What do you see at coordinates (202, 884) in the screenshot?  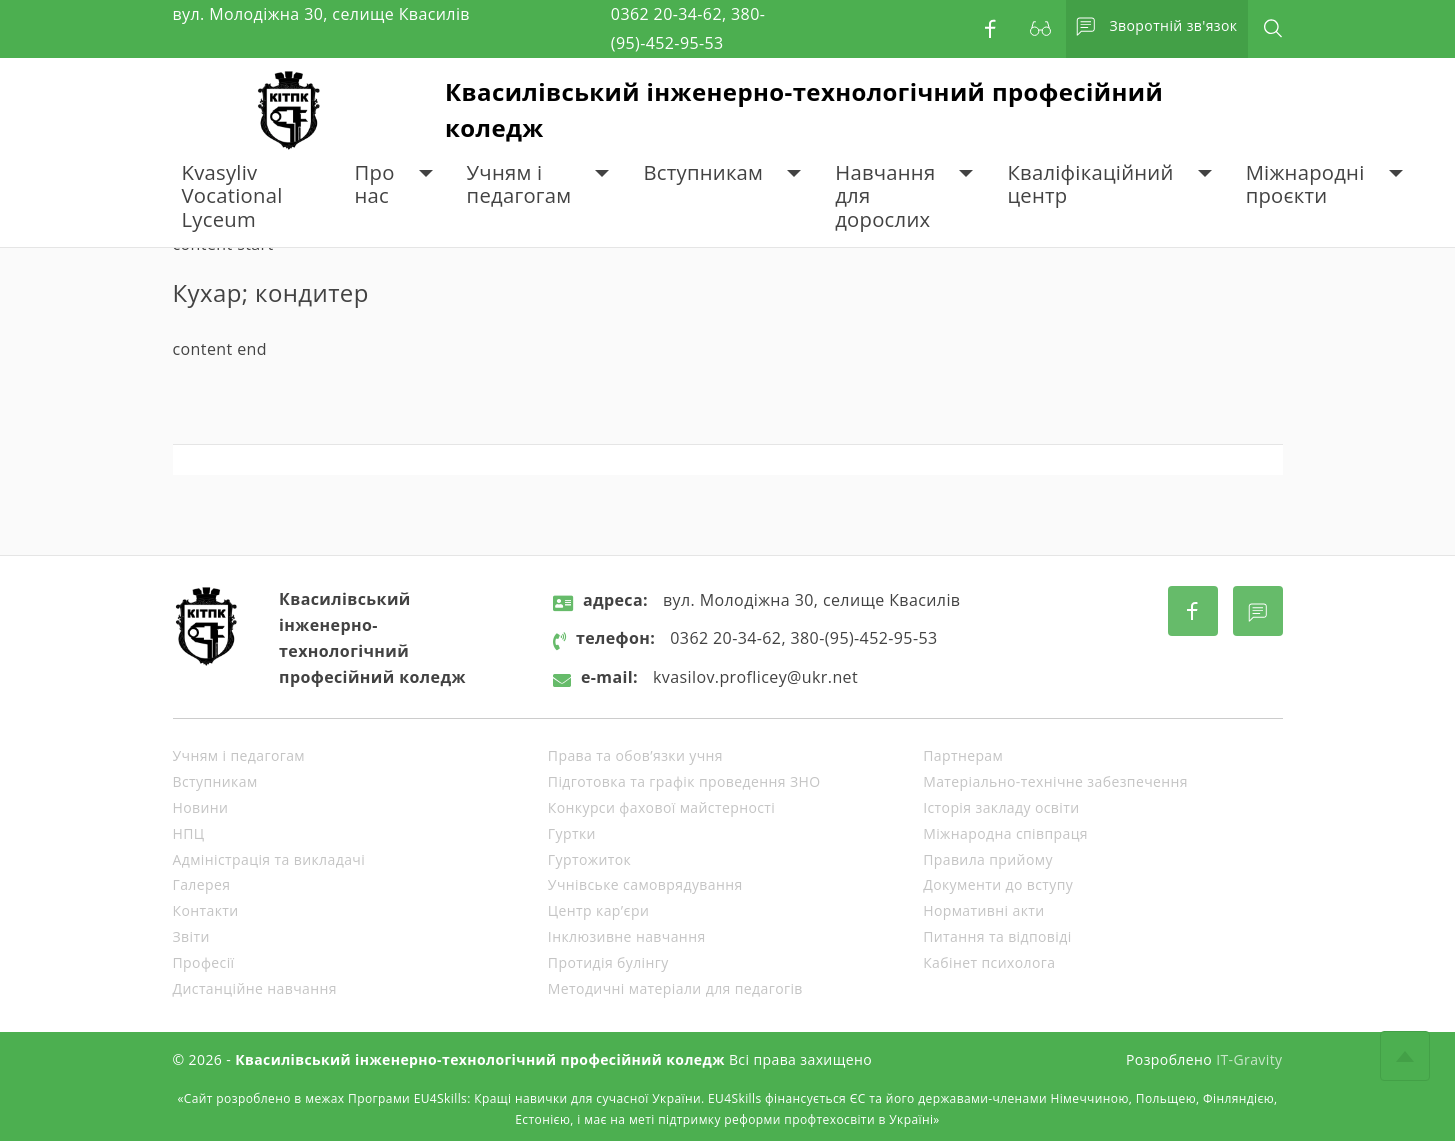 I see `Галерея` at bounding box center [202, 884].